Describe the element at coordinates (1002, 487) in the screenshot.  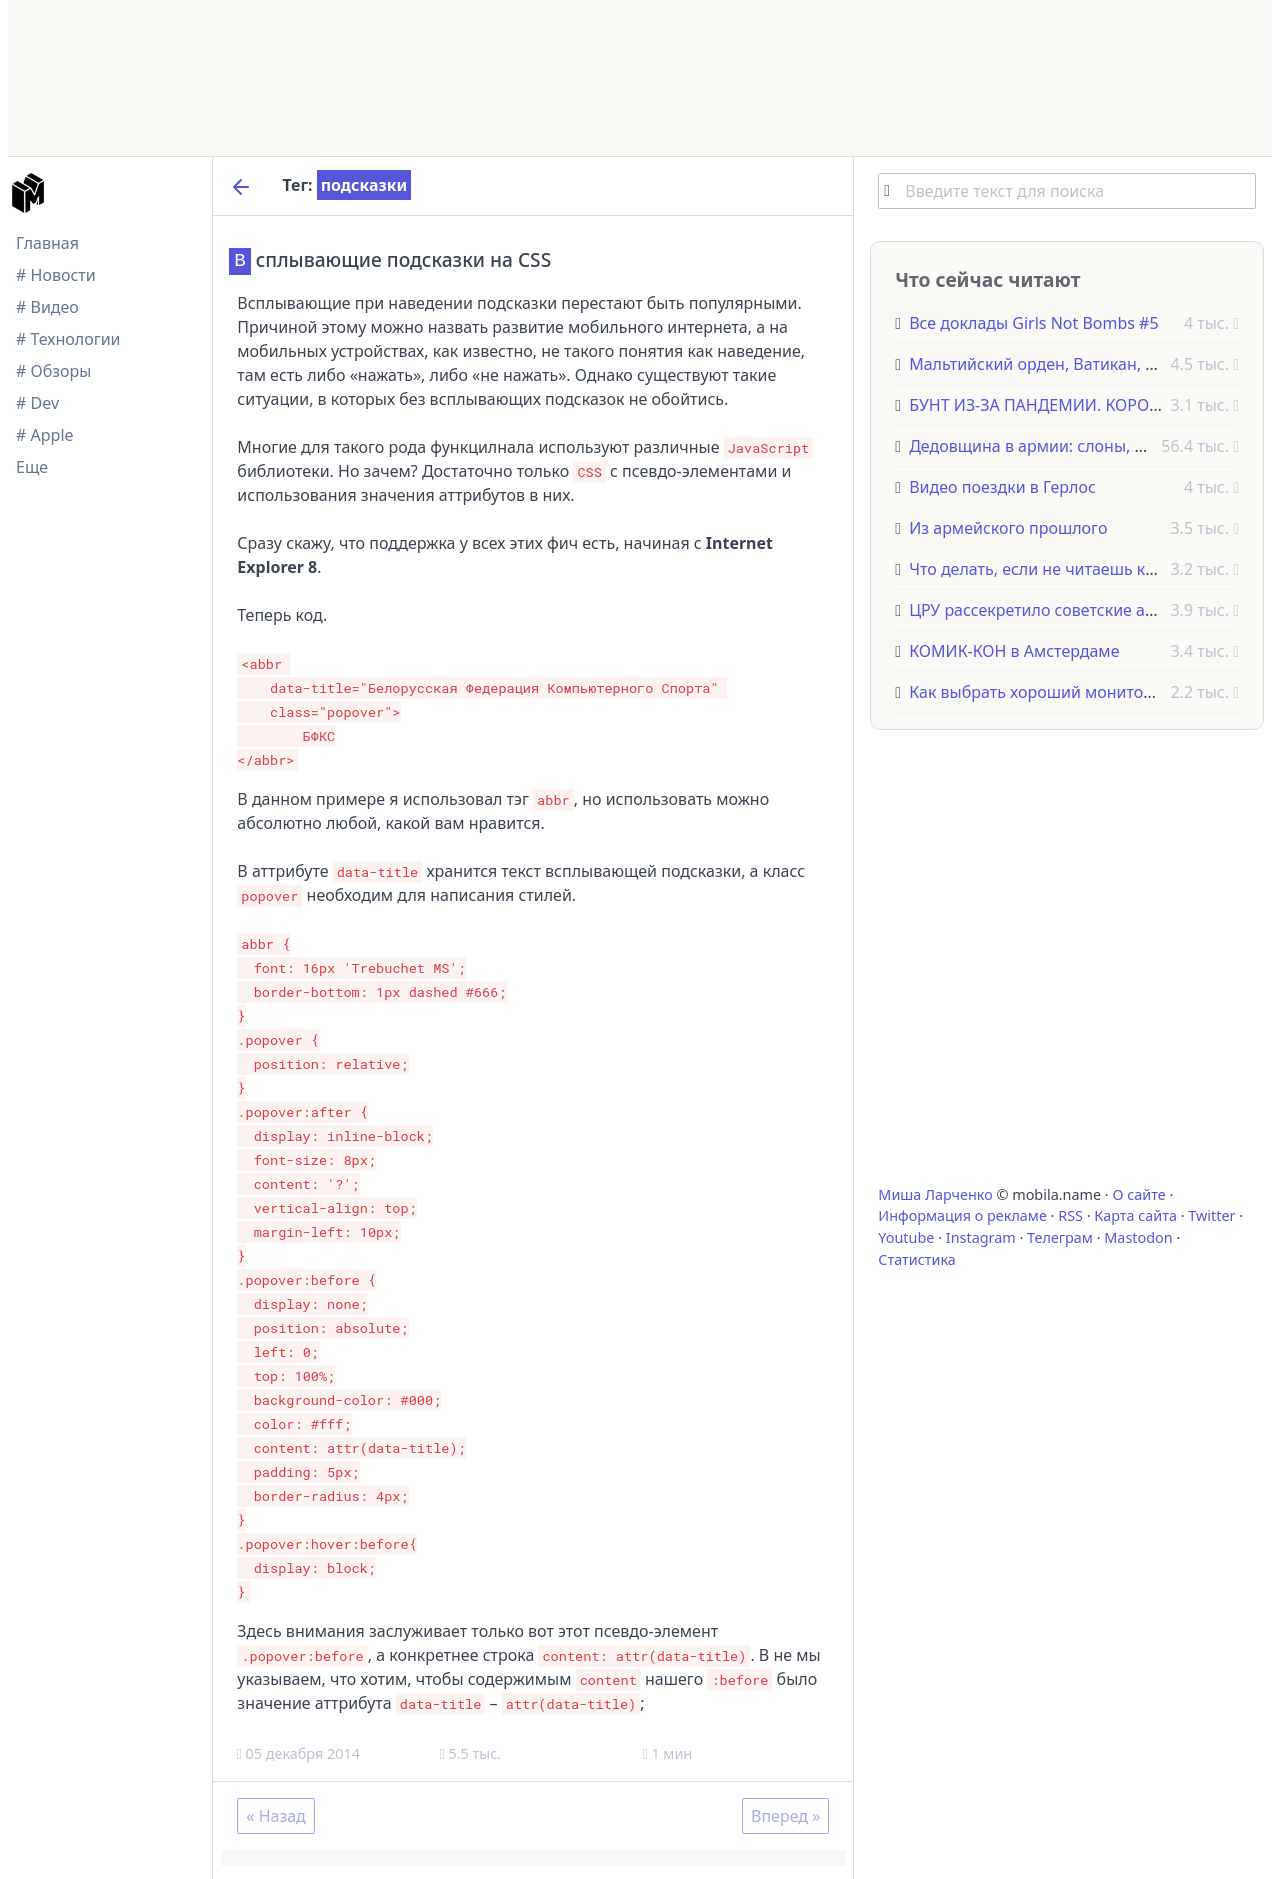
I see `Видео поездки в Герлос` at that location.